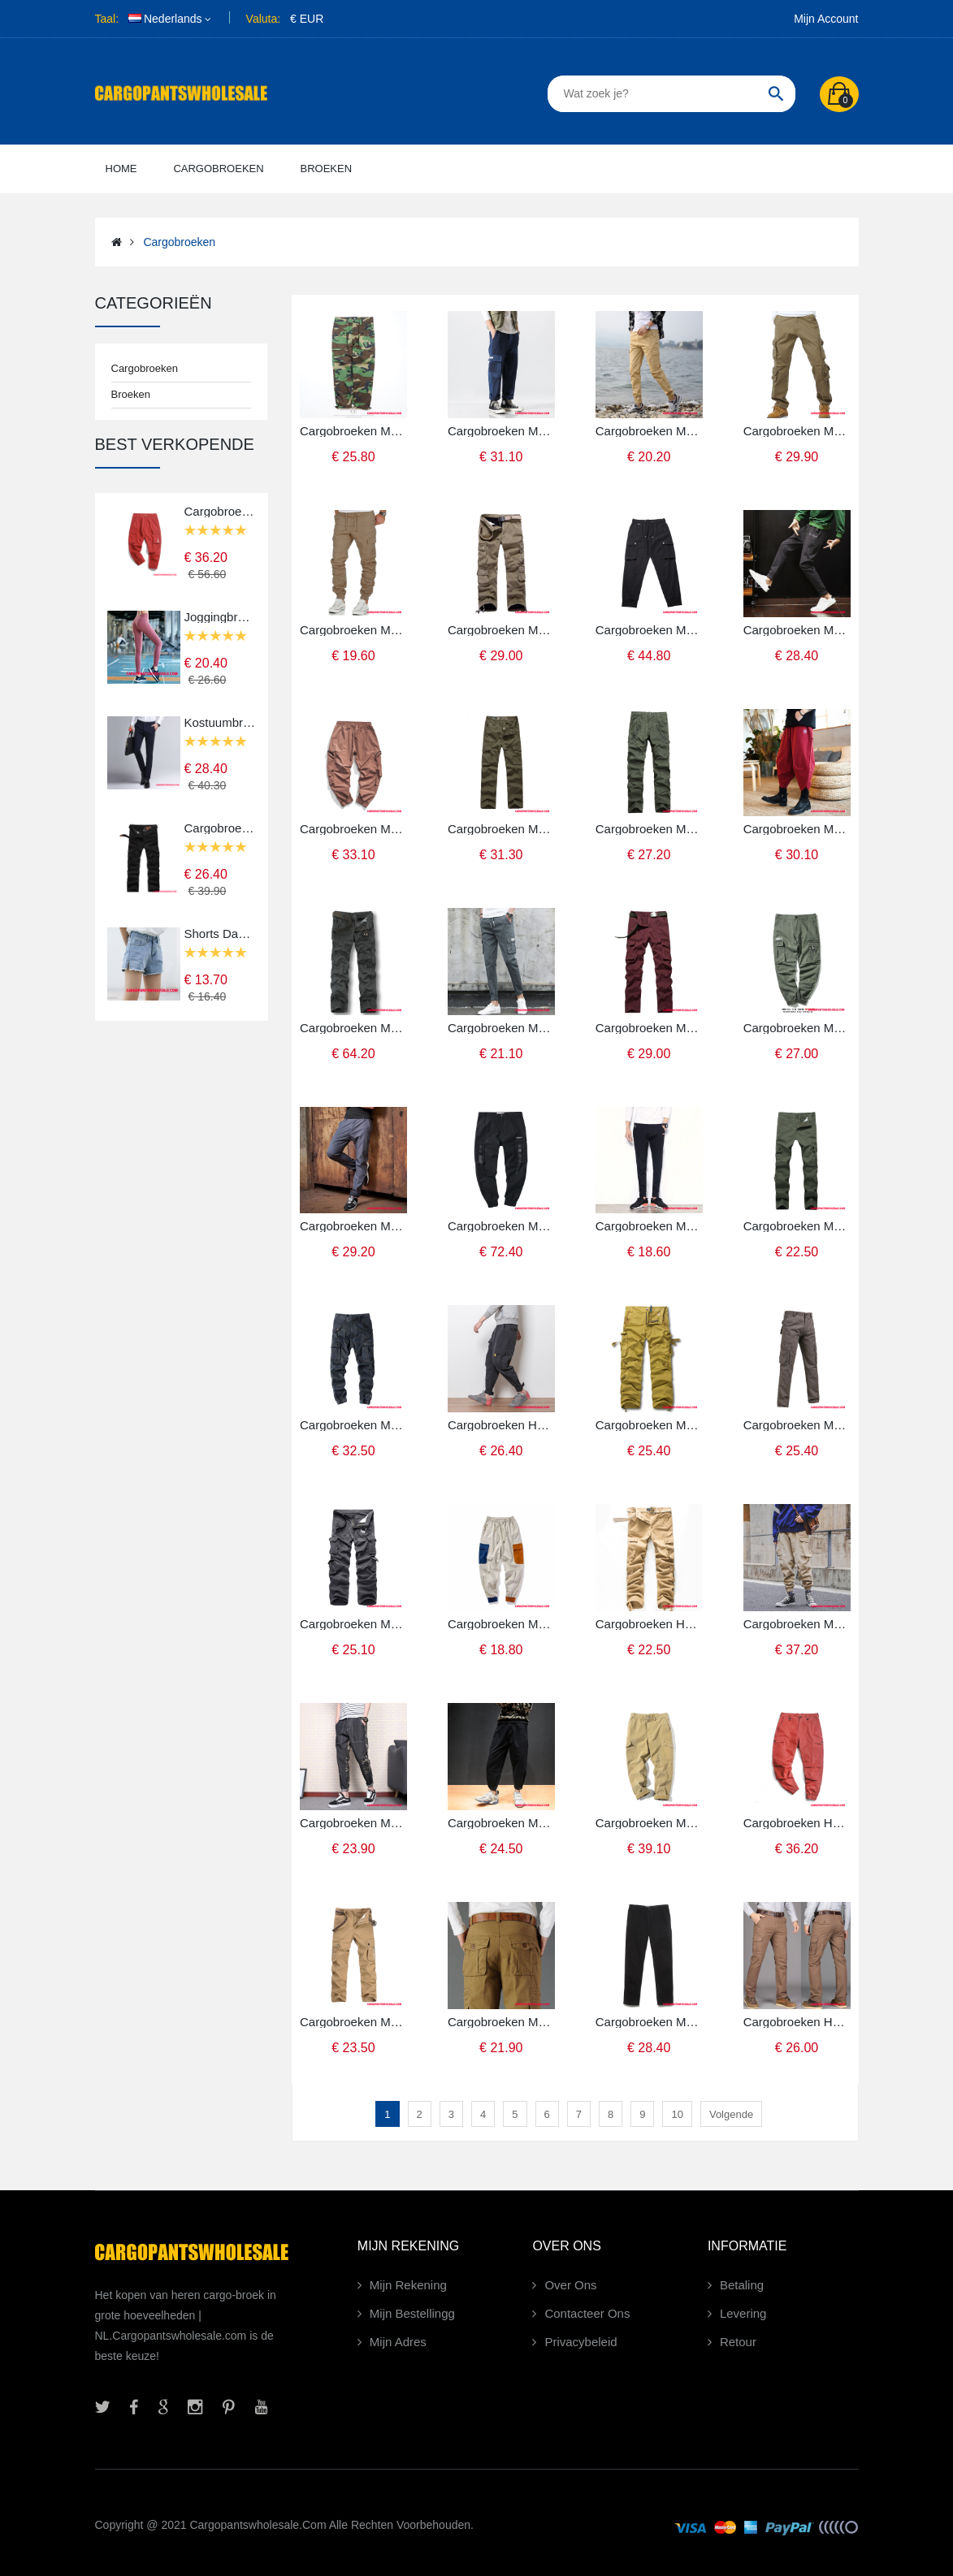 The width and height of the screenshot is (953, 2576). I want to click on Taal:, so click(107, 18).